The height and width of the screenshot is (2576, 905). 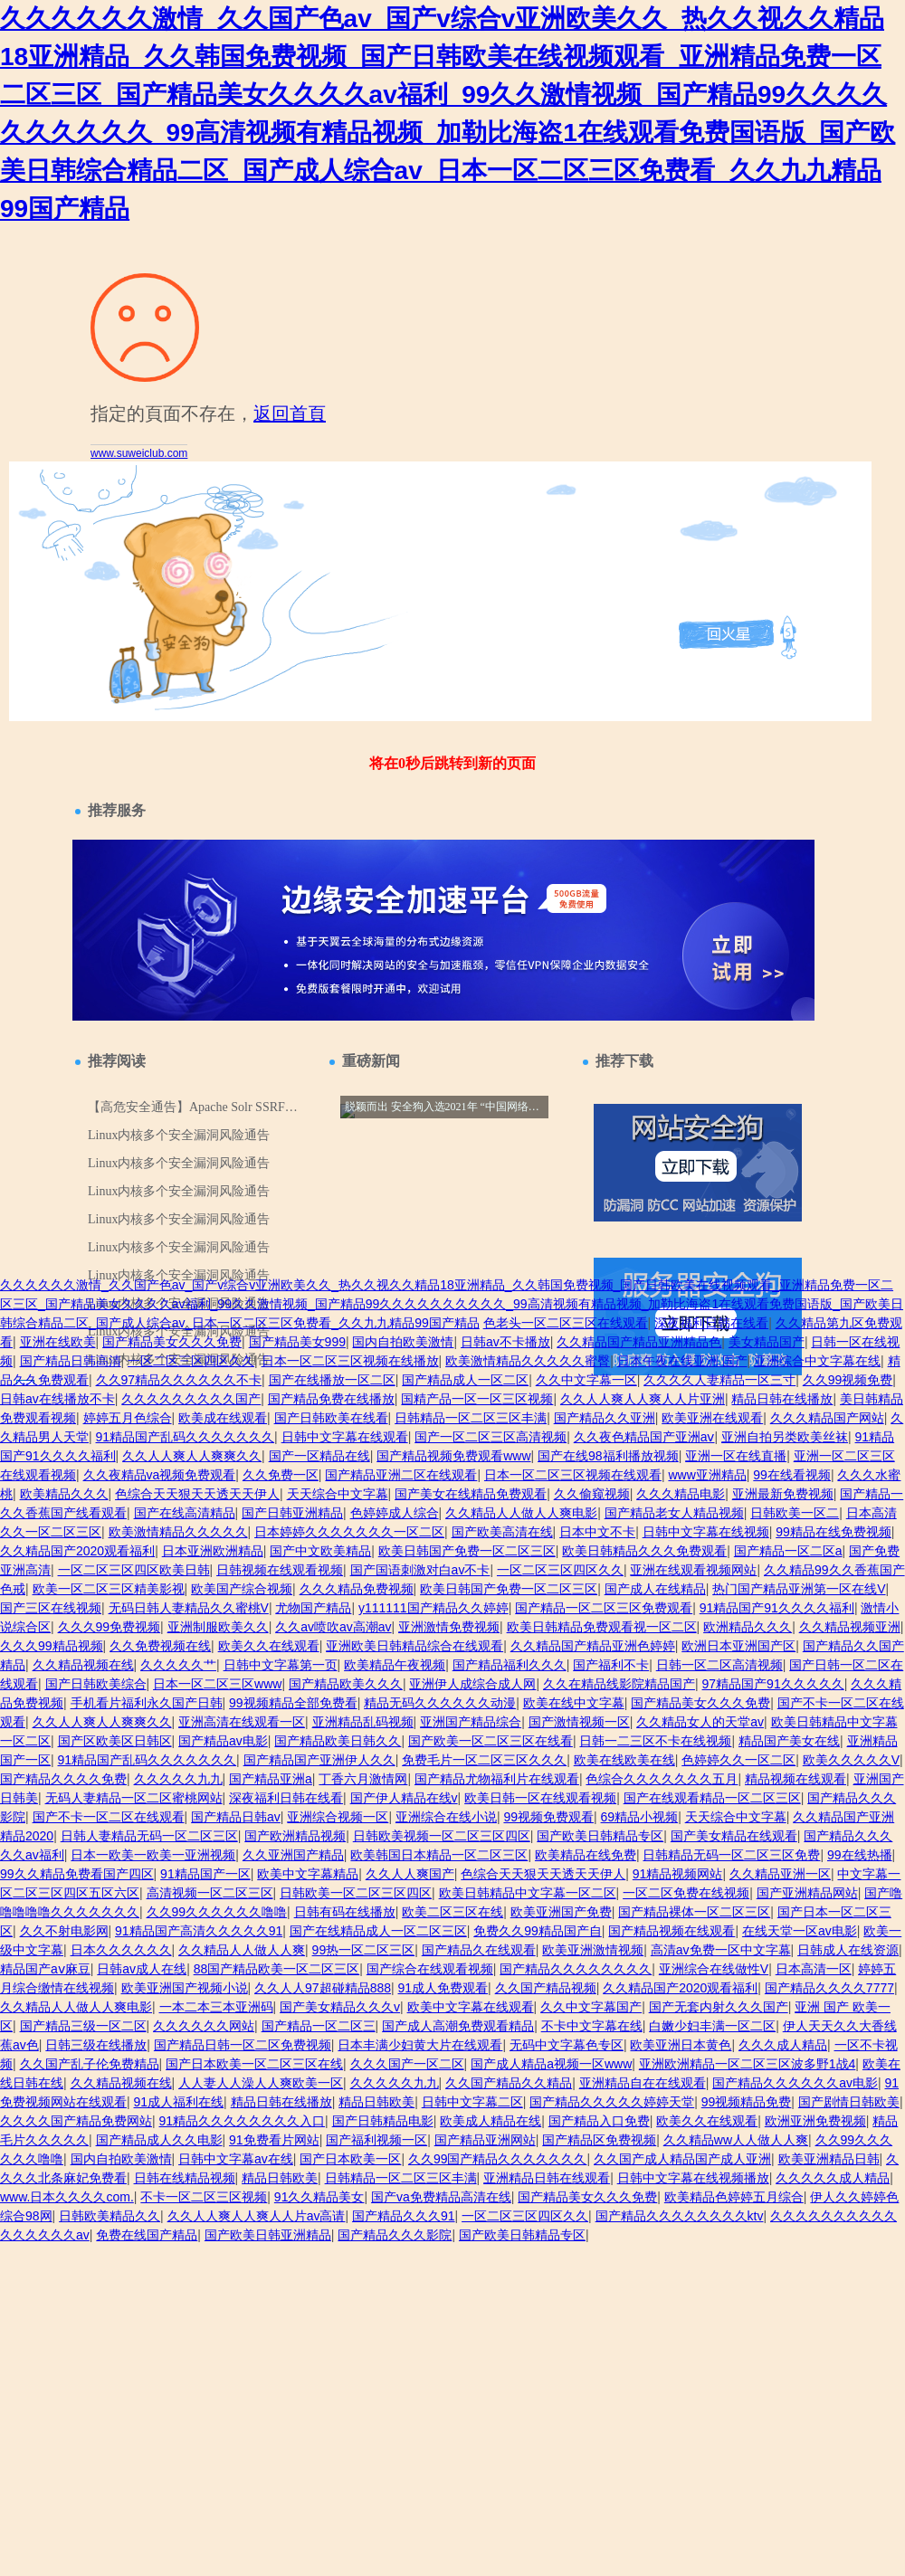 What do you see at coordinates (611, 2102) in the screenshot?
I see `国产精品久久久久久婷婷天堂` at bounding box center [611, 2102].